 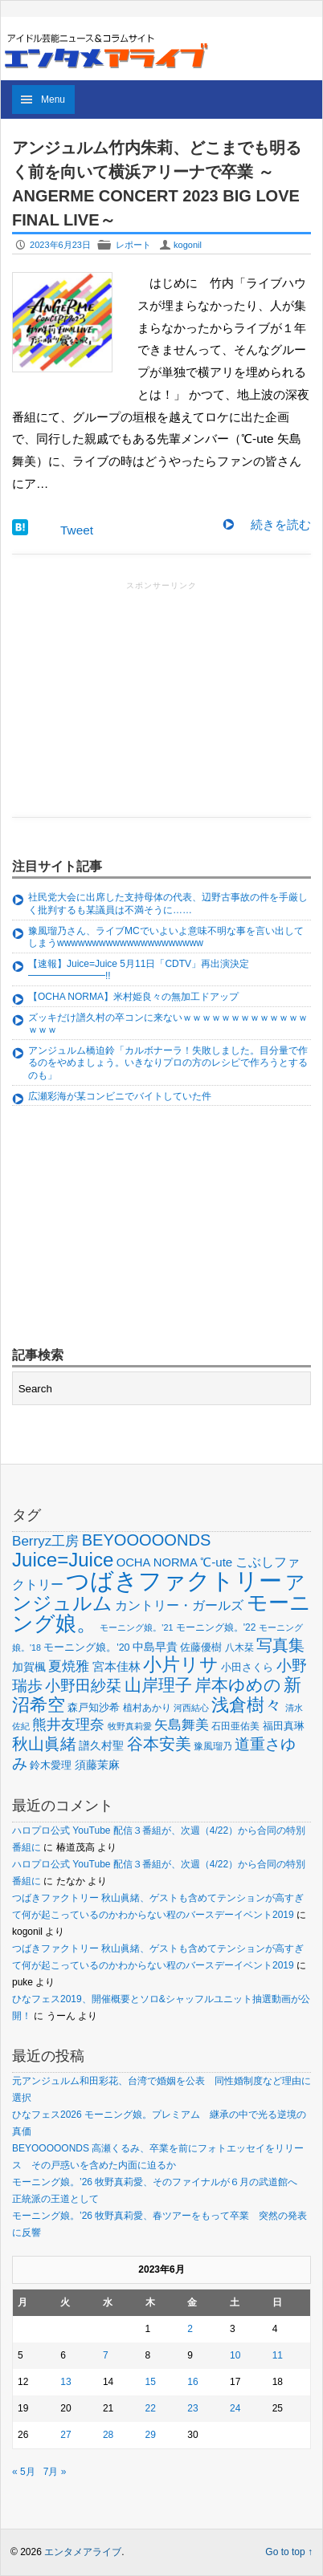 I want to click on 写真集 [写真集 (150個の項目)], so click(x=280, y=1644).